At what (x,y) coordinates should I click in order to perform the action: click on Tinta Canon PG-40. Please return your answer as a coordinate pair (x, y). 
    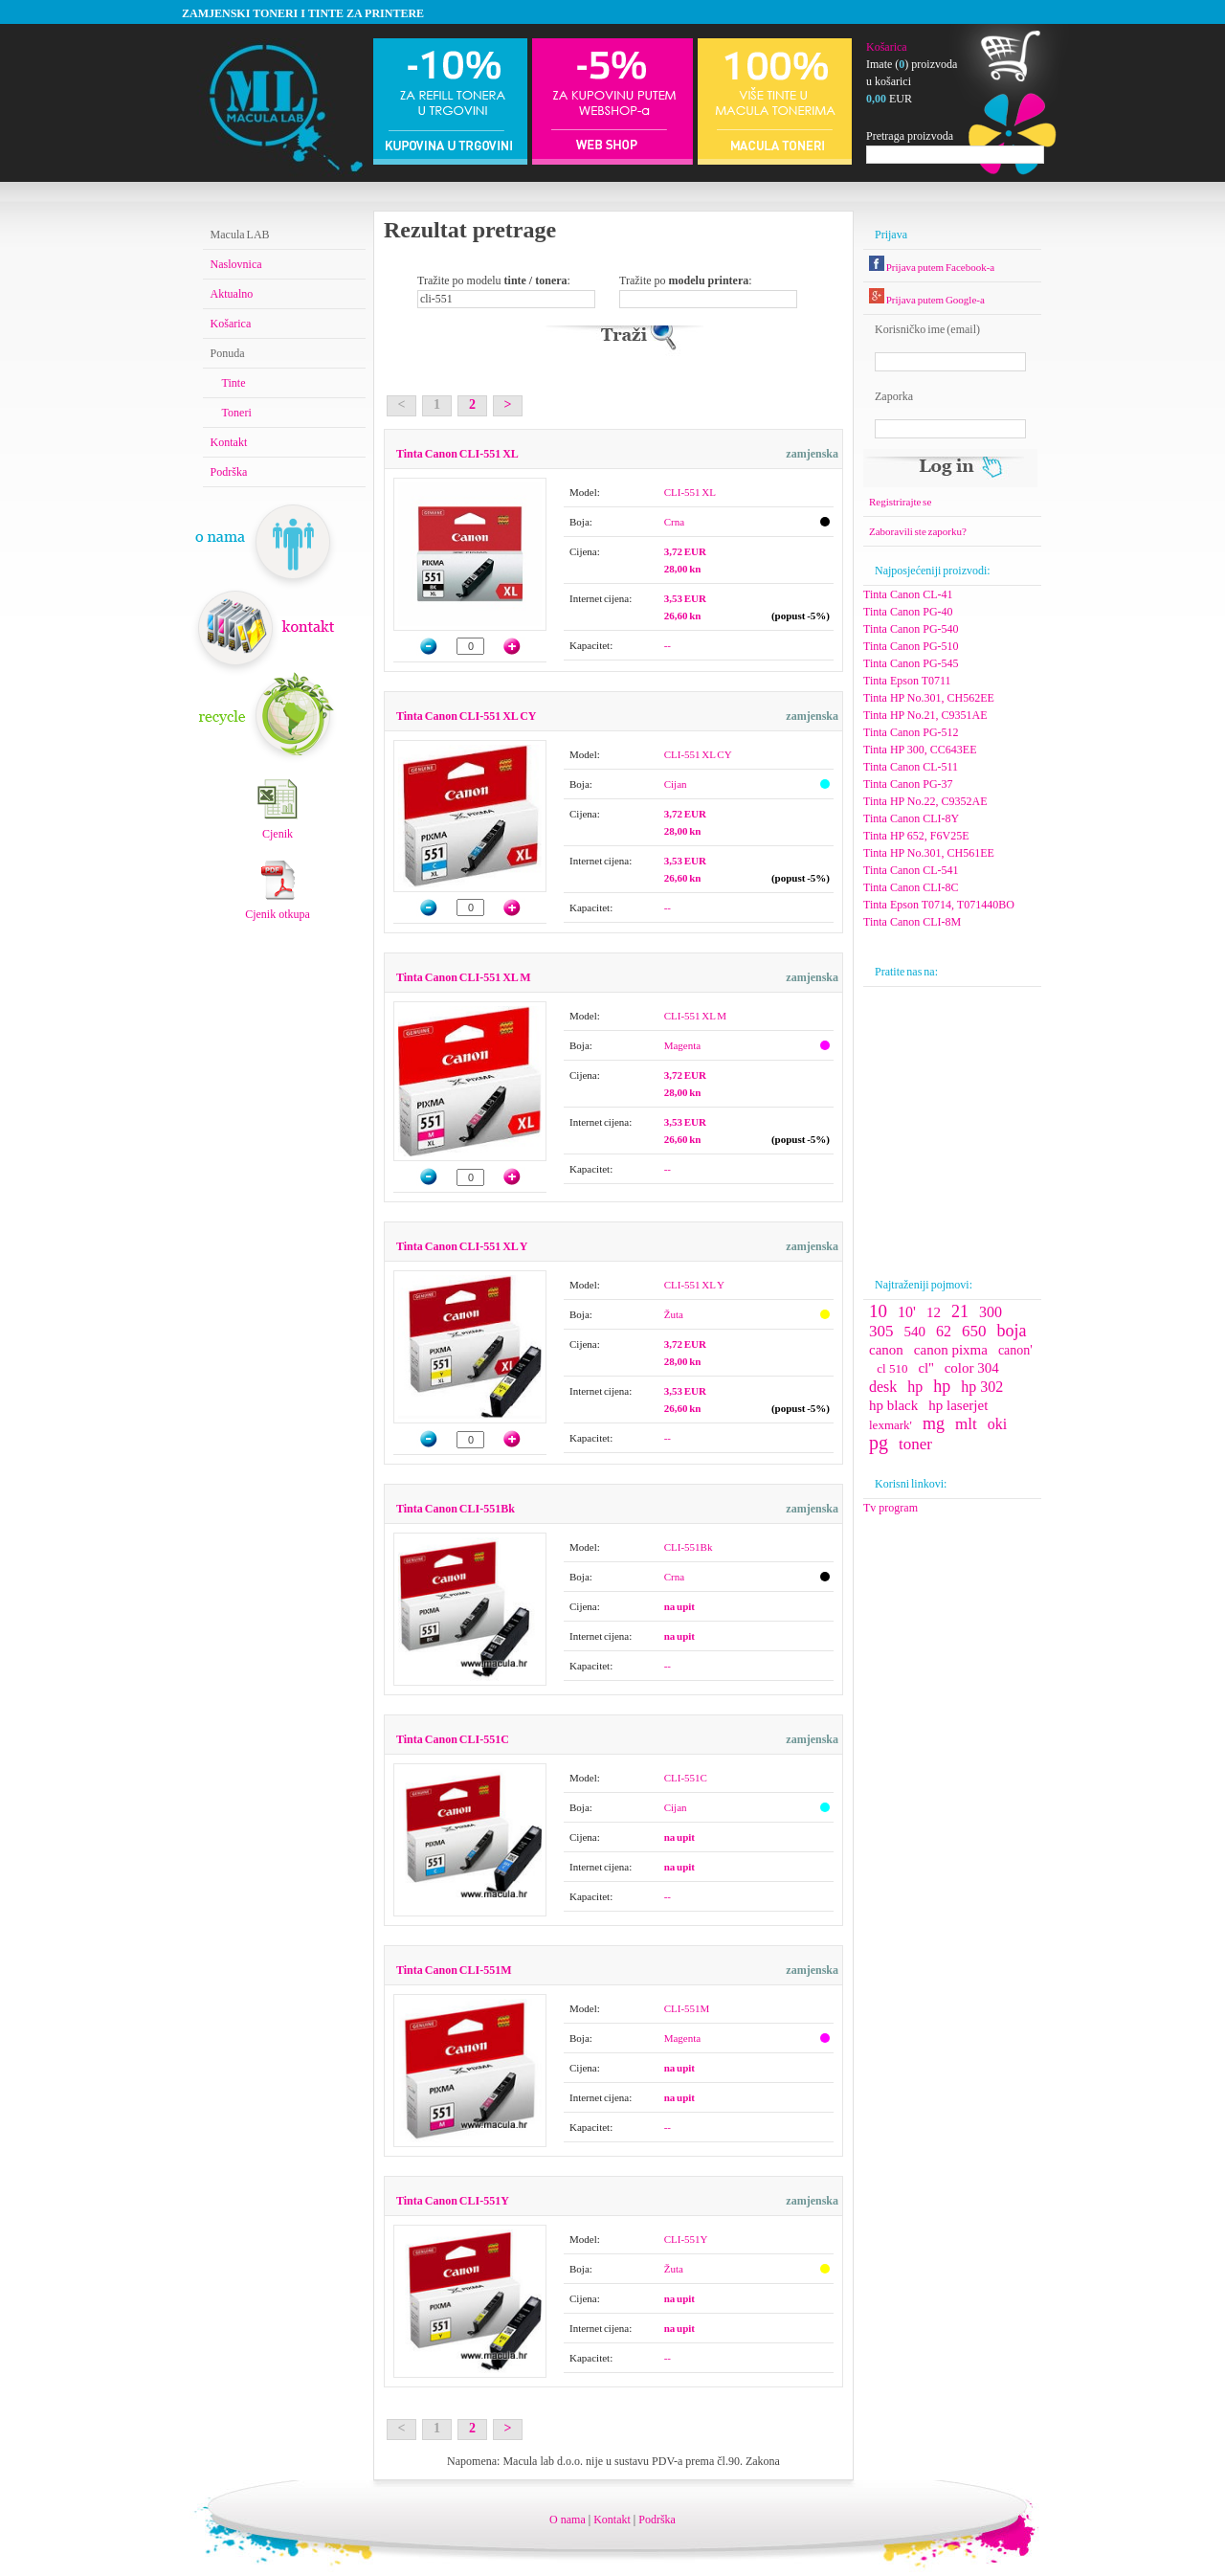
    Looking at the image, I should click on (908, 611).